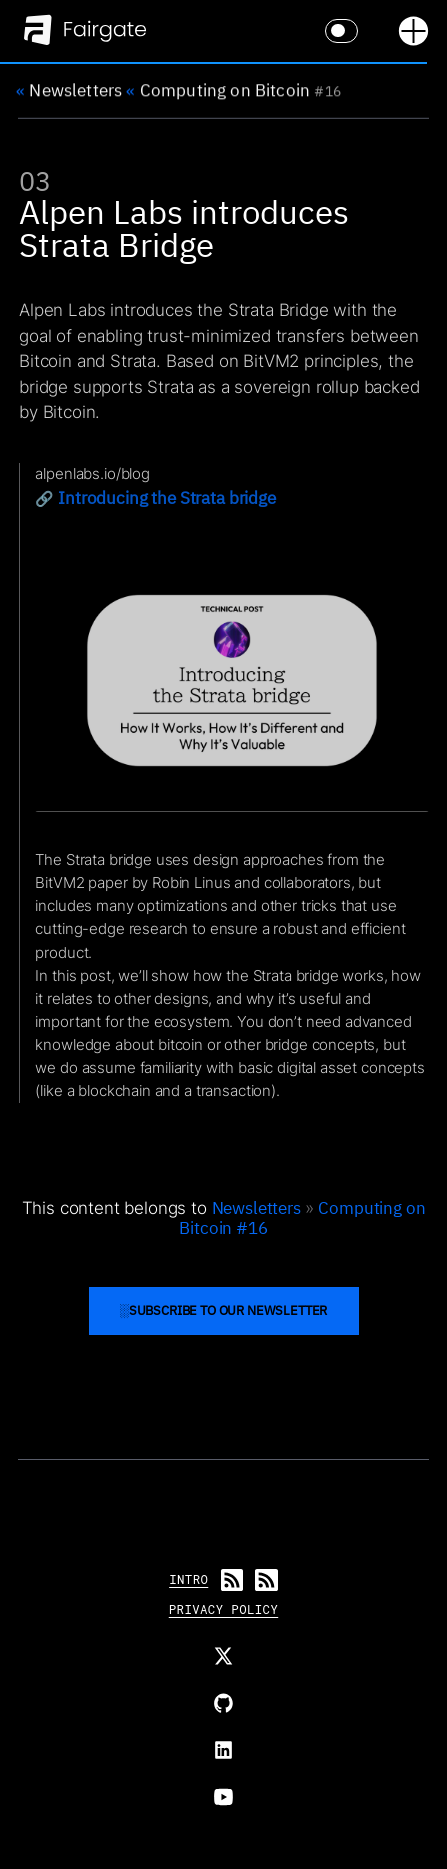 This screenshot has height=1869, width=447. Describe the element at coordinates (188, 1579) in the screenshot. I see `Intro` at that location.